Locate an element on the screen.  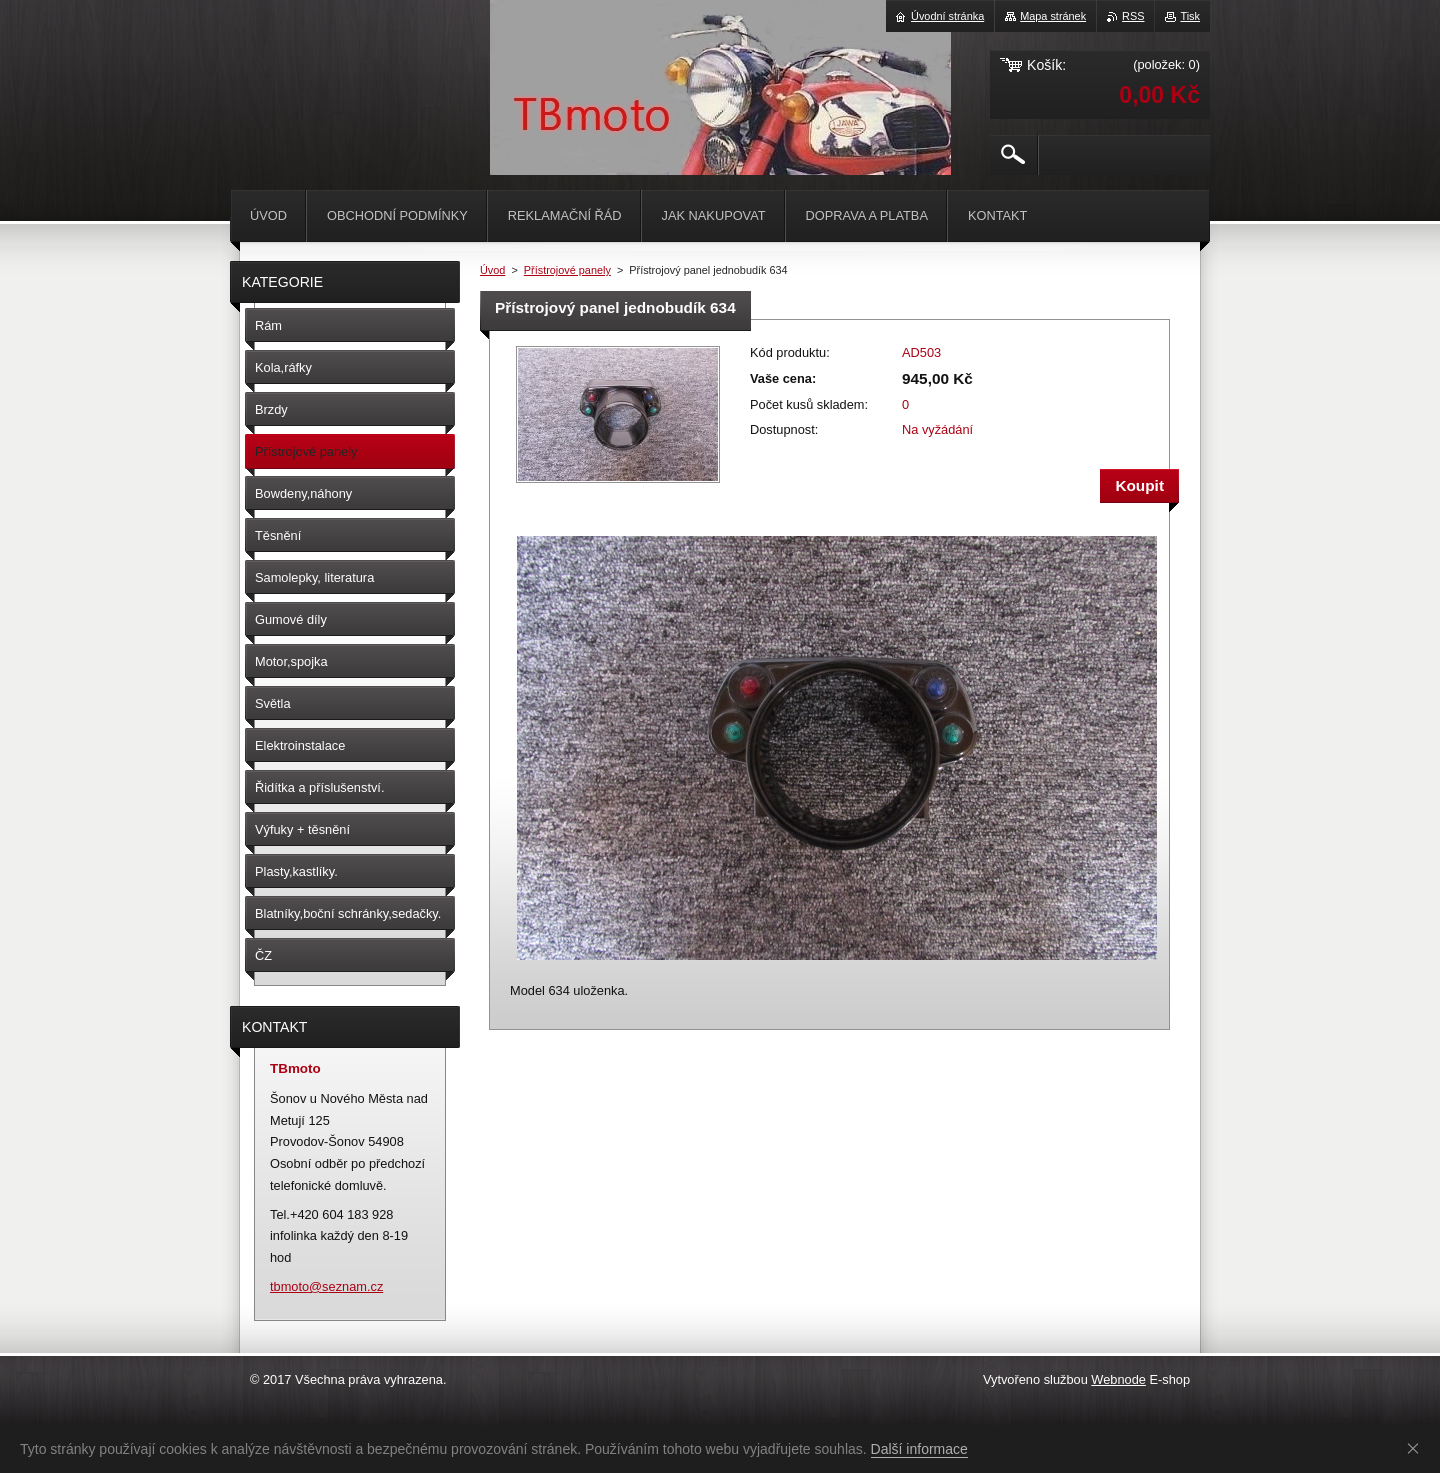
Úvodní stránka is located at coordinates (947, 16).